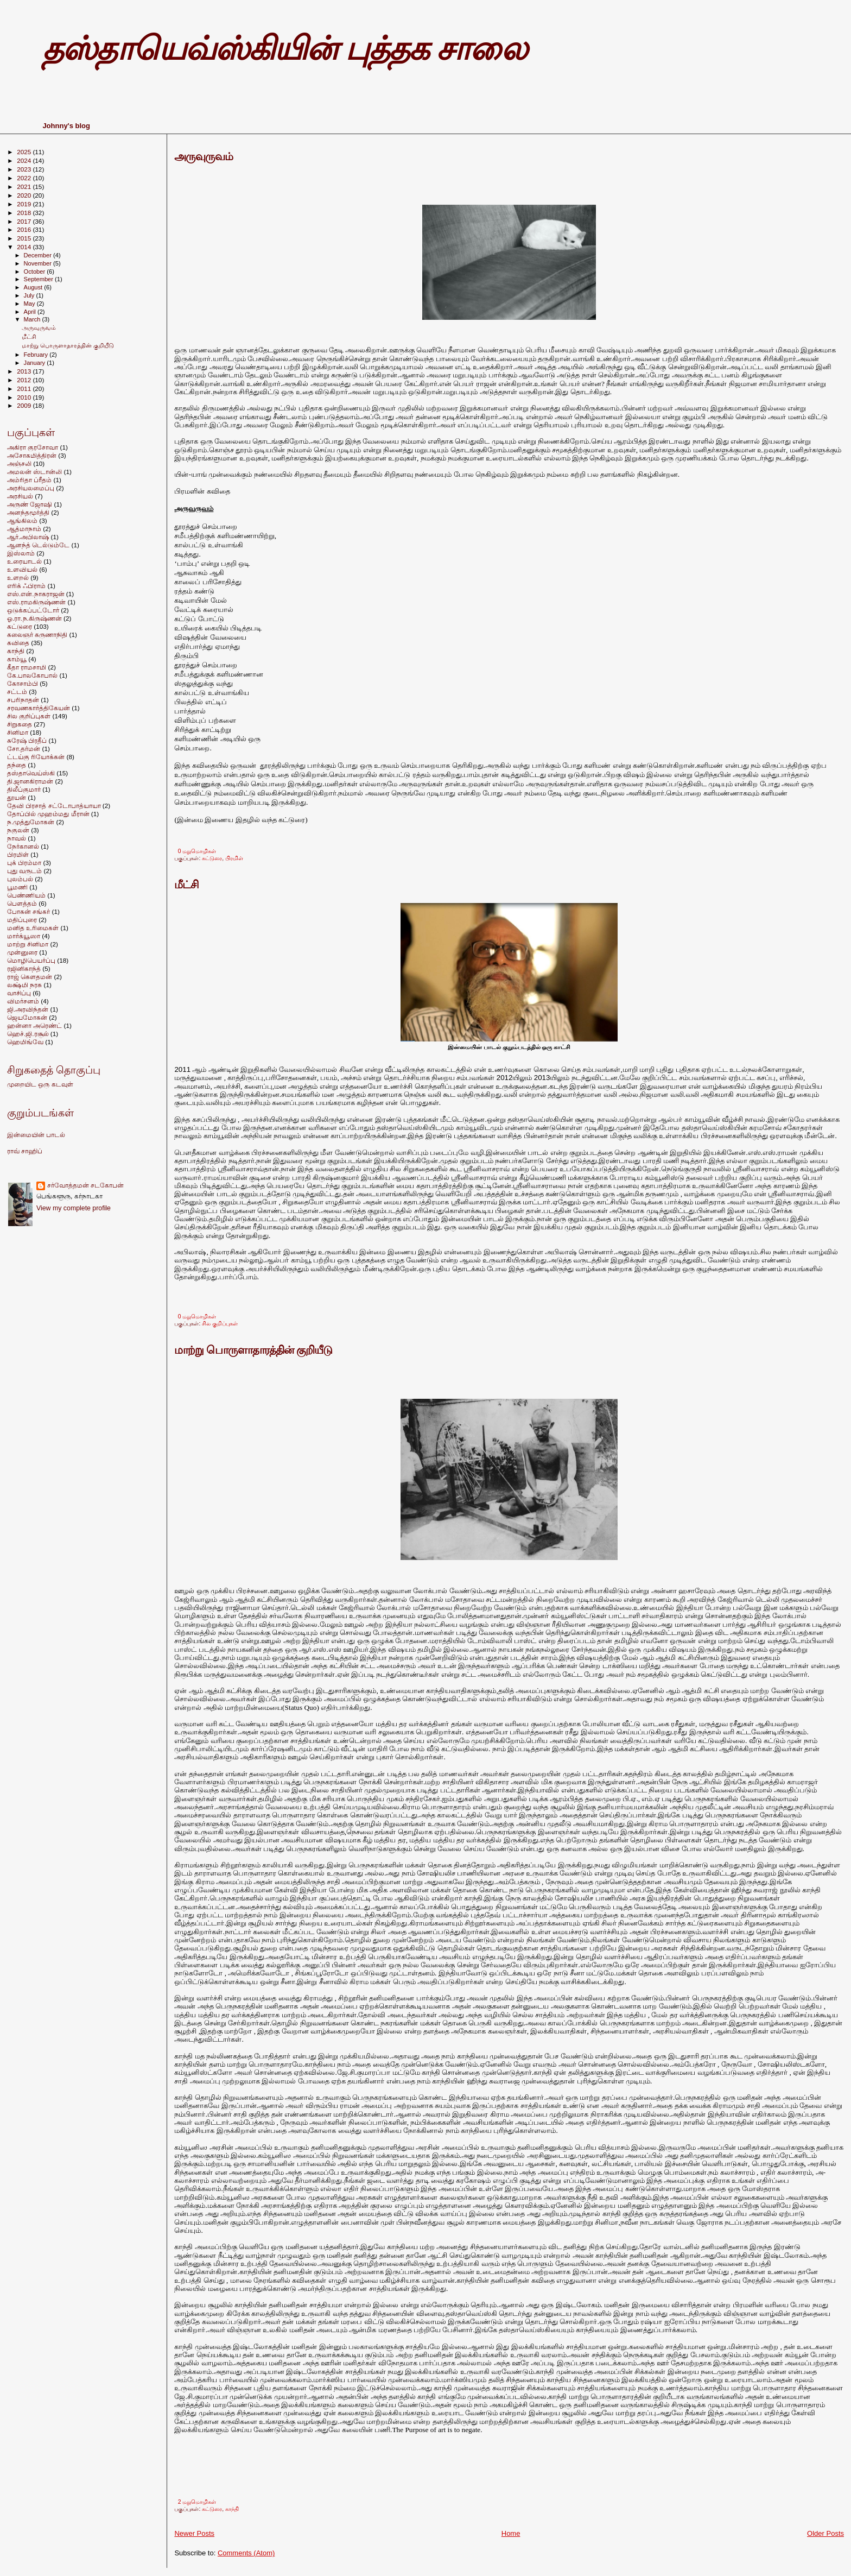 The width and height of the screenshot is (851, 2576). What do you see at coordinates (48, 813) in the screenshot?
I see `தோப்பில் முஹம்மது மீரான்` at bounding box center [48, 813].